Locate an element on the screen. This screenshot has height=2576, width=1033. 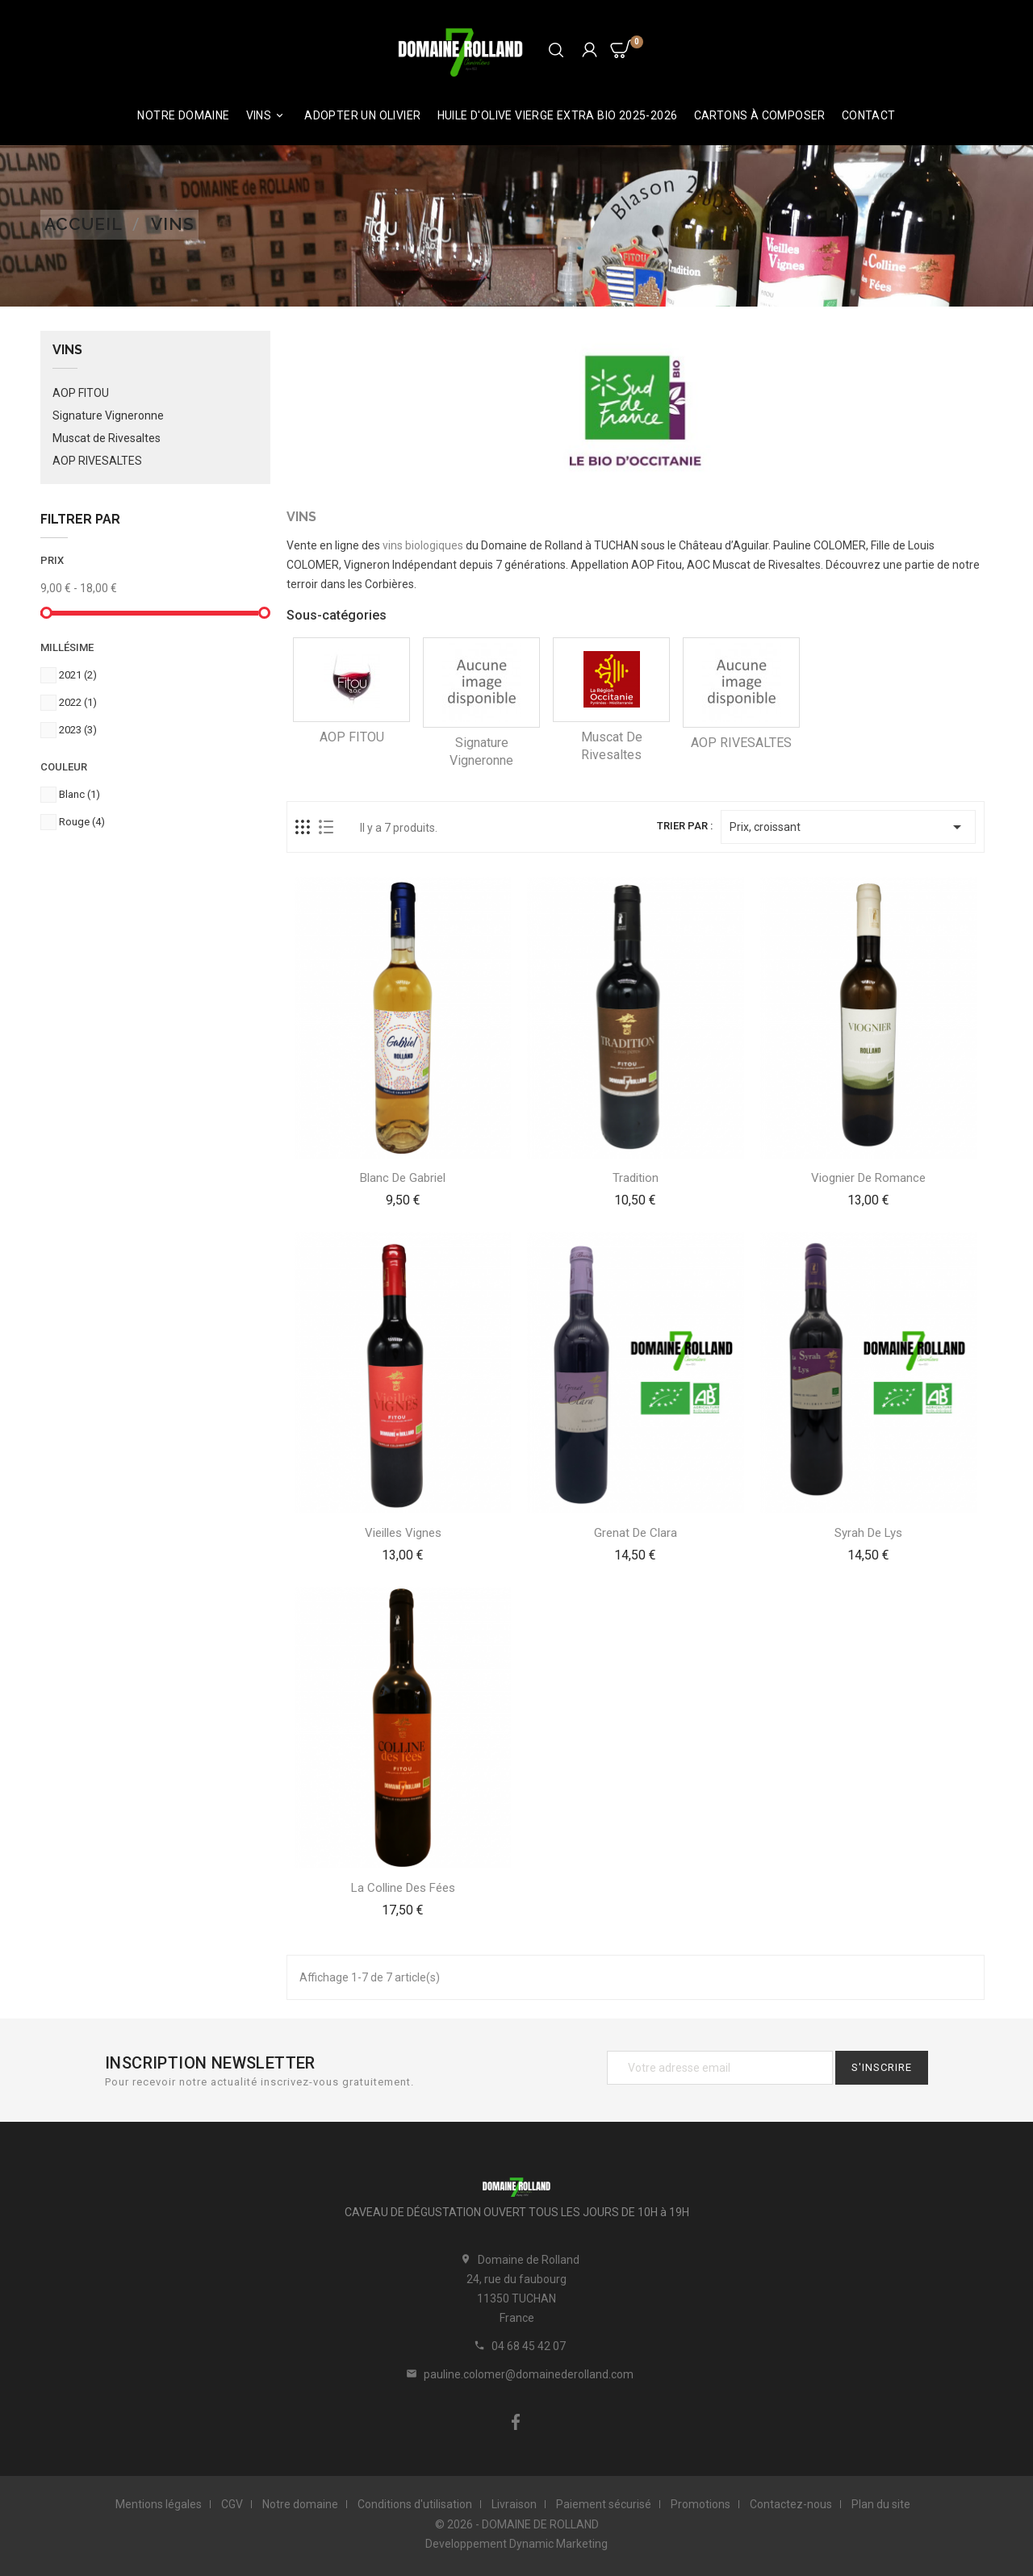
2021 is located at coordinates (78, 675).